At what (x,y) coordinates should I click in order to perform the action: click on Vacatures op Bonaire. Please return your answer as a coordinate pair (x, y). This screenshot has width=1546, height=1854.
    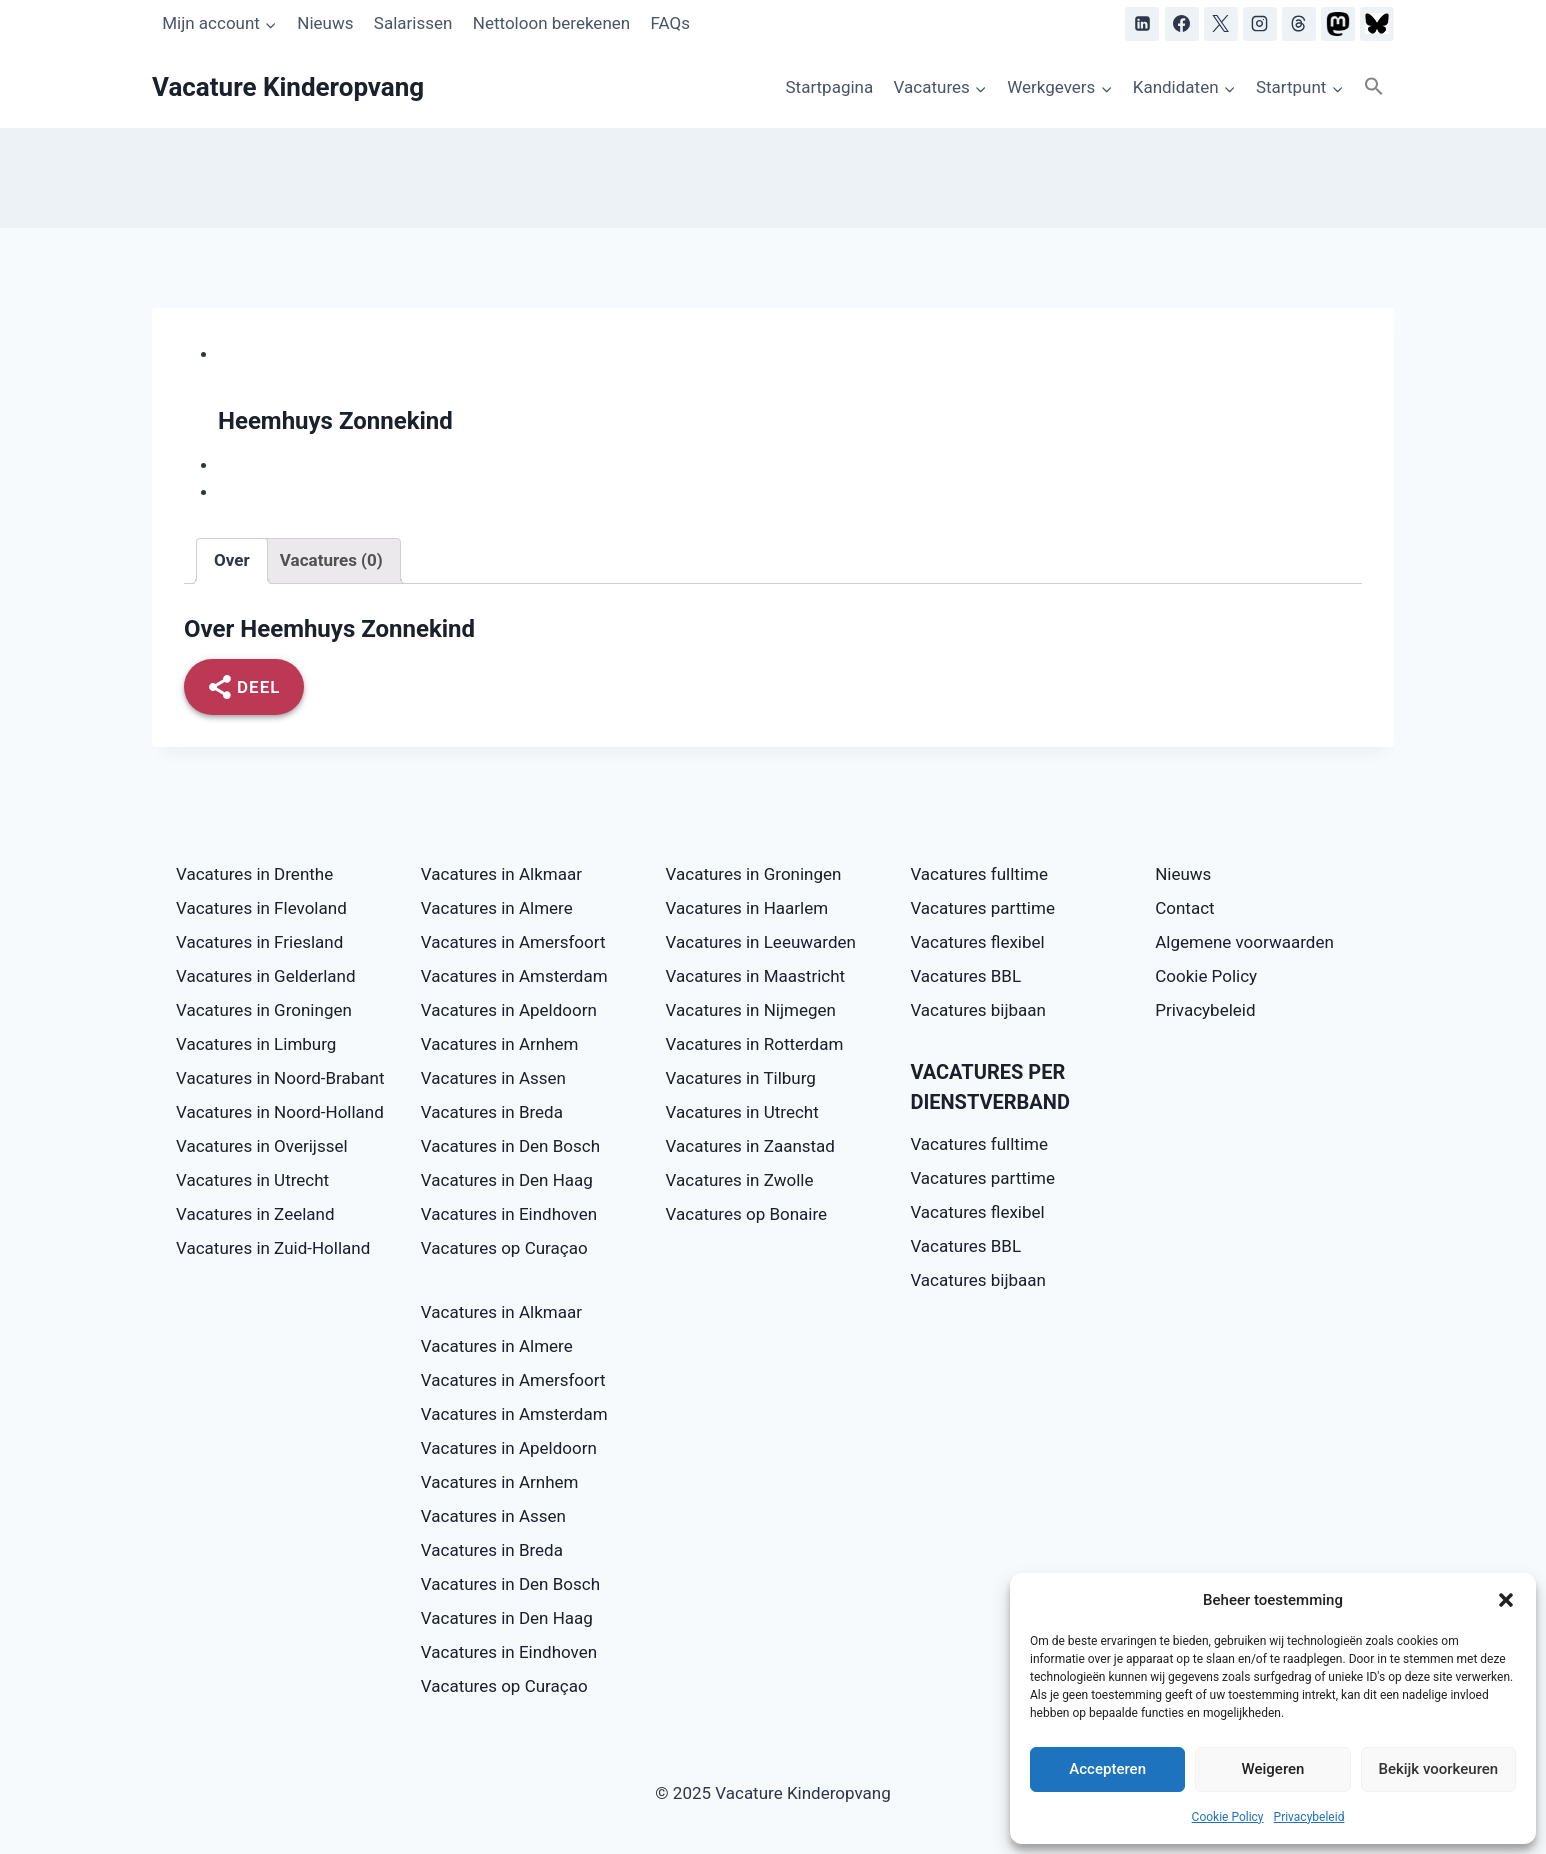
    Looking at the image, I should click on (747, 1214).